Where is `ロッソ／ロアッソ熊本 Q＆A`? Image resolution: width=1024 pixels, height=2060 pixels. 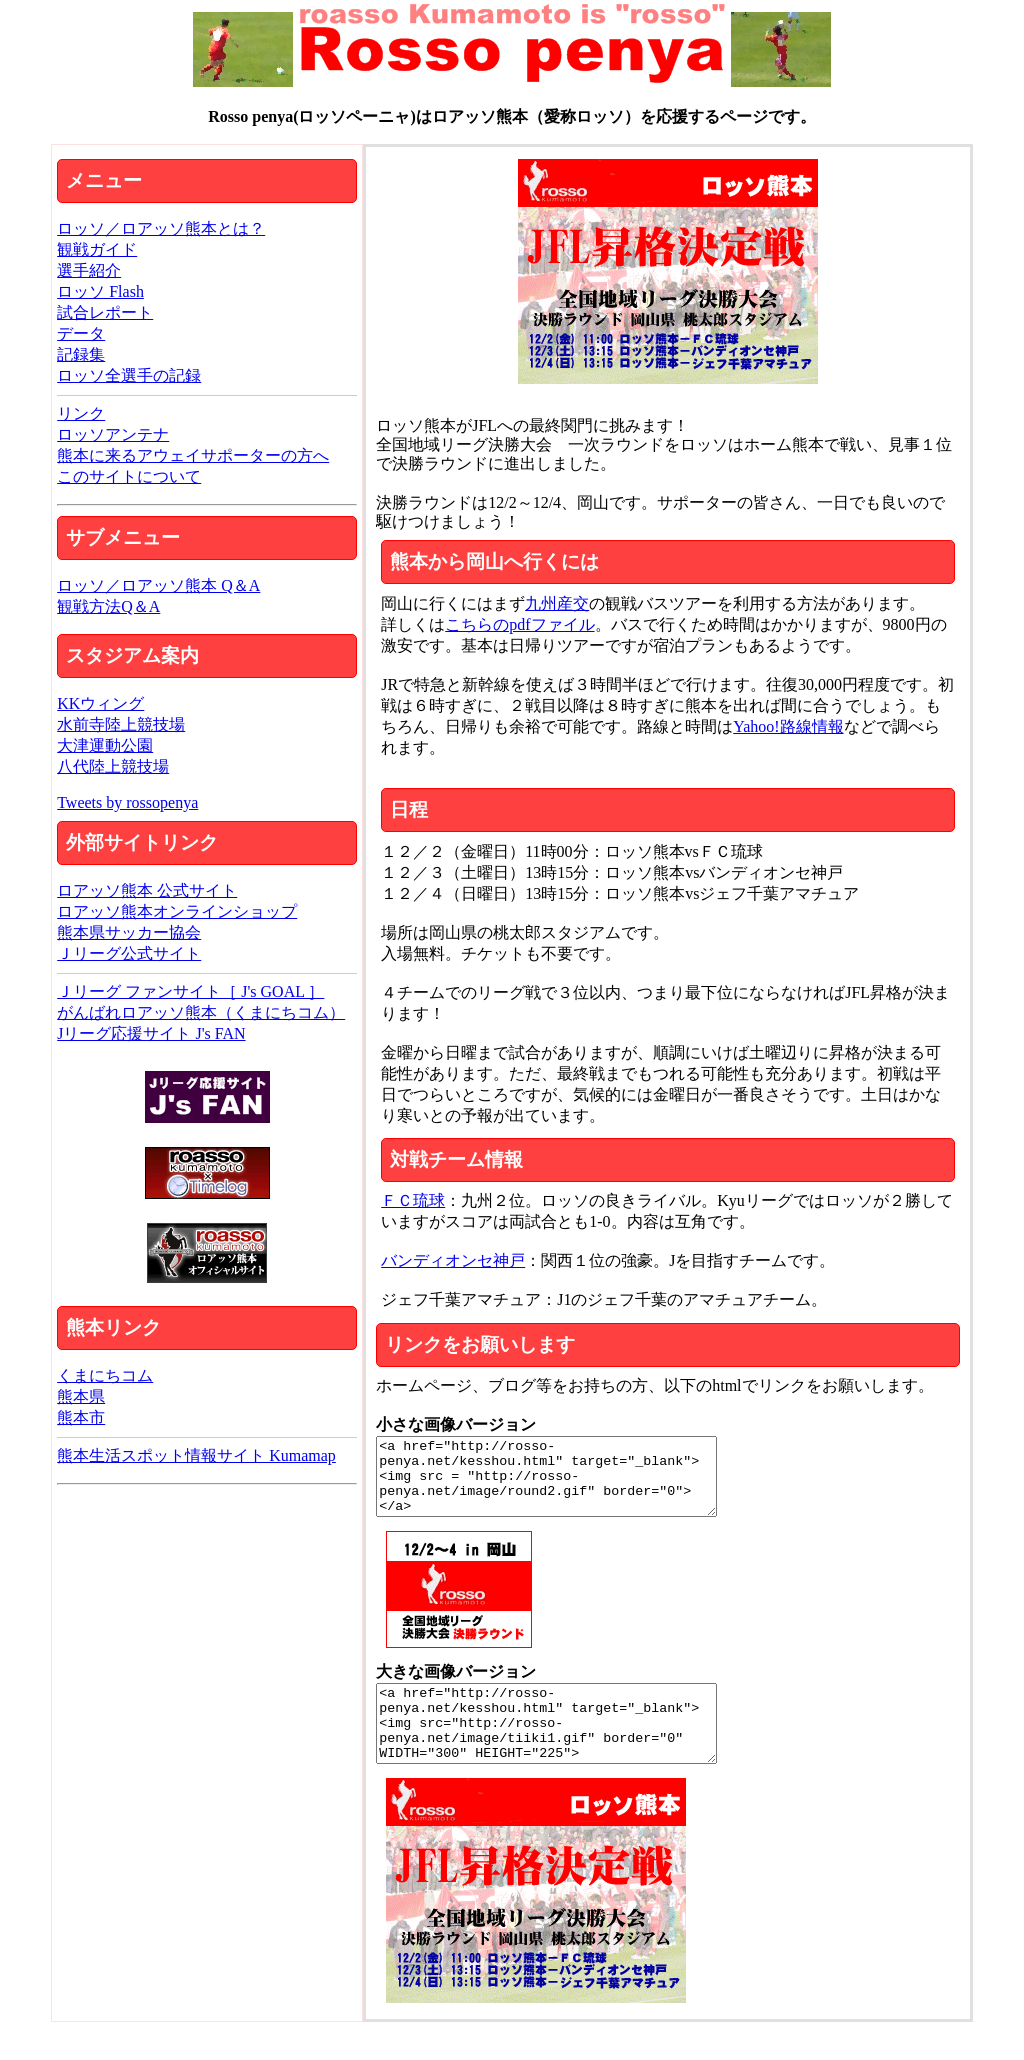
ロッソ／ロアッソ熊本 Q＆A is located at coordinates (158, 585).